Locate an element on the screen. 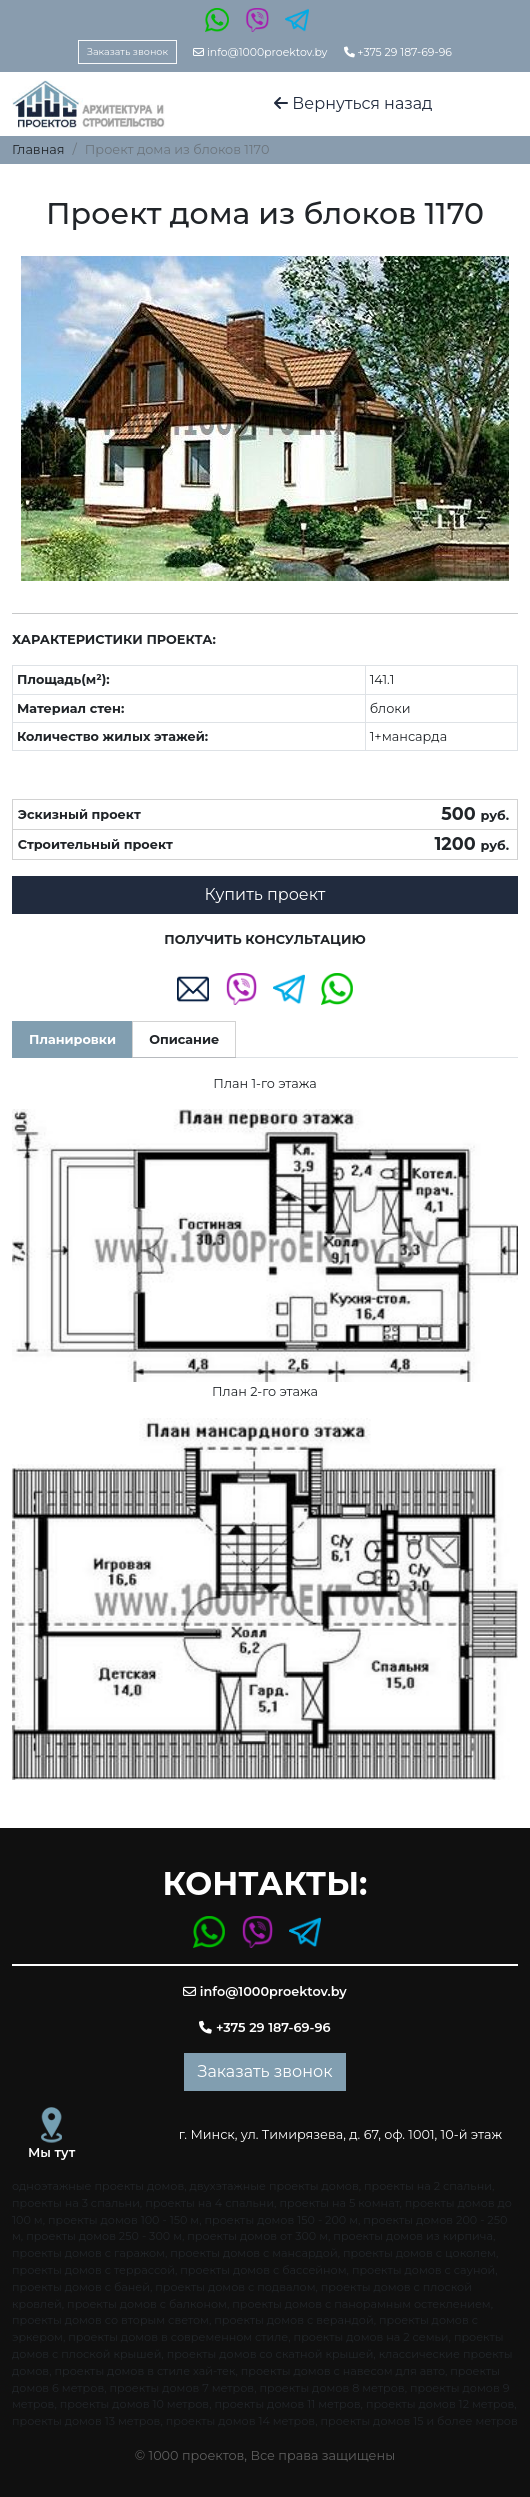 Image resolution: width=530 pixels, height=2497 pixels. проекты домов 14 метров is located at coordinates (240, 2421).